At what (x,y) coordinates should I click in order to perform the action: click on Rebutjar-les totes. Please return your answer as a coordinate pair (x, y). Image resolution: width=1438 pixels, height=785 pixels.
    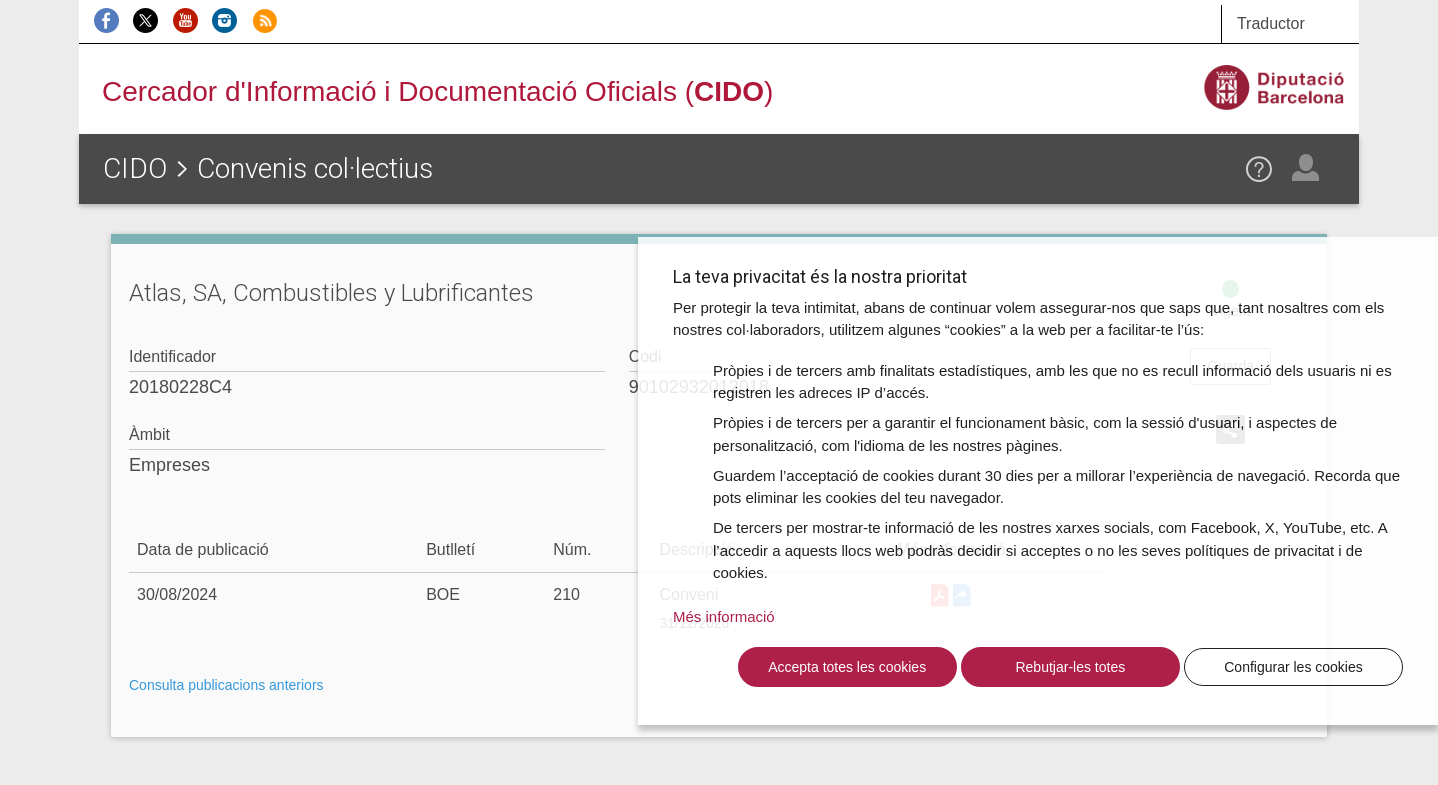
    Looking at the image, I should click on (1070, 667).